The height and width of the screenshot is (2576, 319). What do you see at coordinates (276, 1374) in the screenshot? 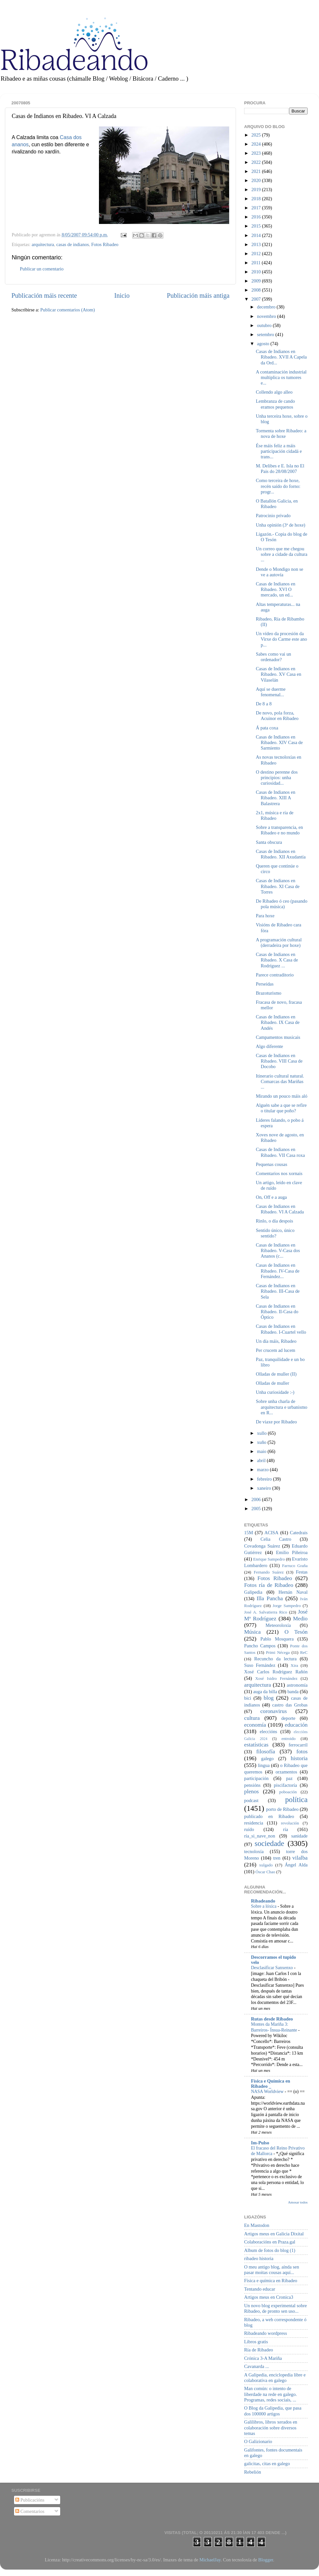
I see `Olladas de muller (II)` at bounding box center [276, 1374].